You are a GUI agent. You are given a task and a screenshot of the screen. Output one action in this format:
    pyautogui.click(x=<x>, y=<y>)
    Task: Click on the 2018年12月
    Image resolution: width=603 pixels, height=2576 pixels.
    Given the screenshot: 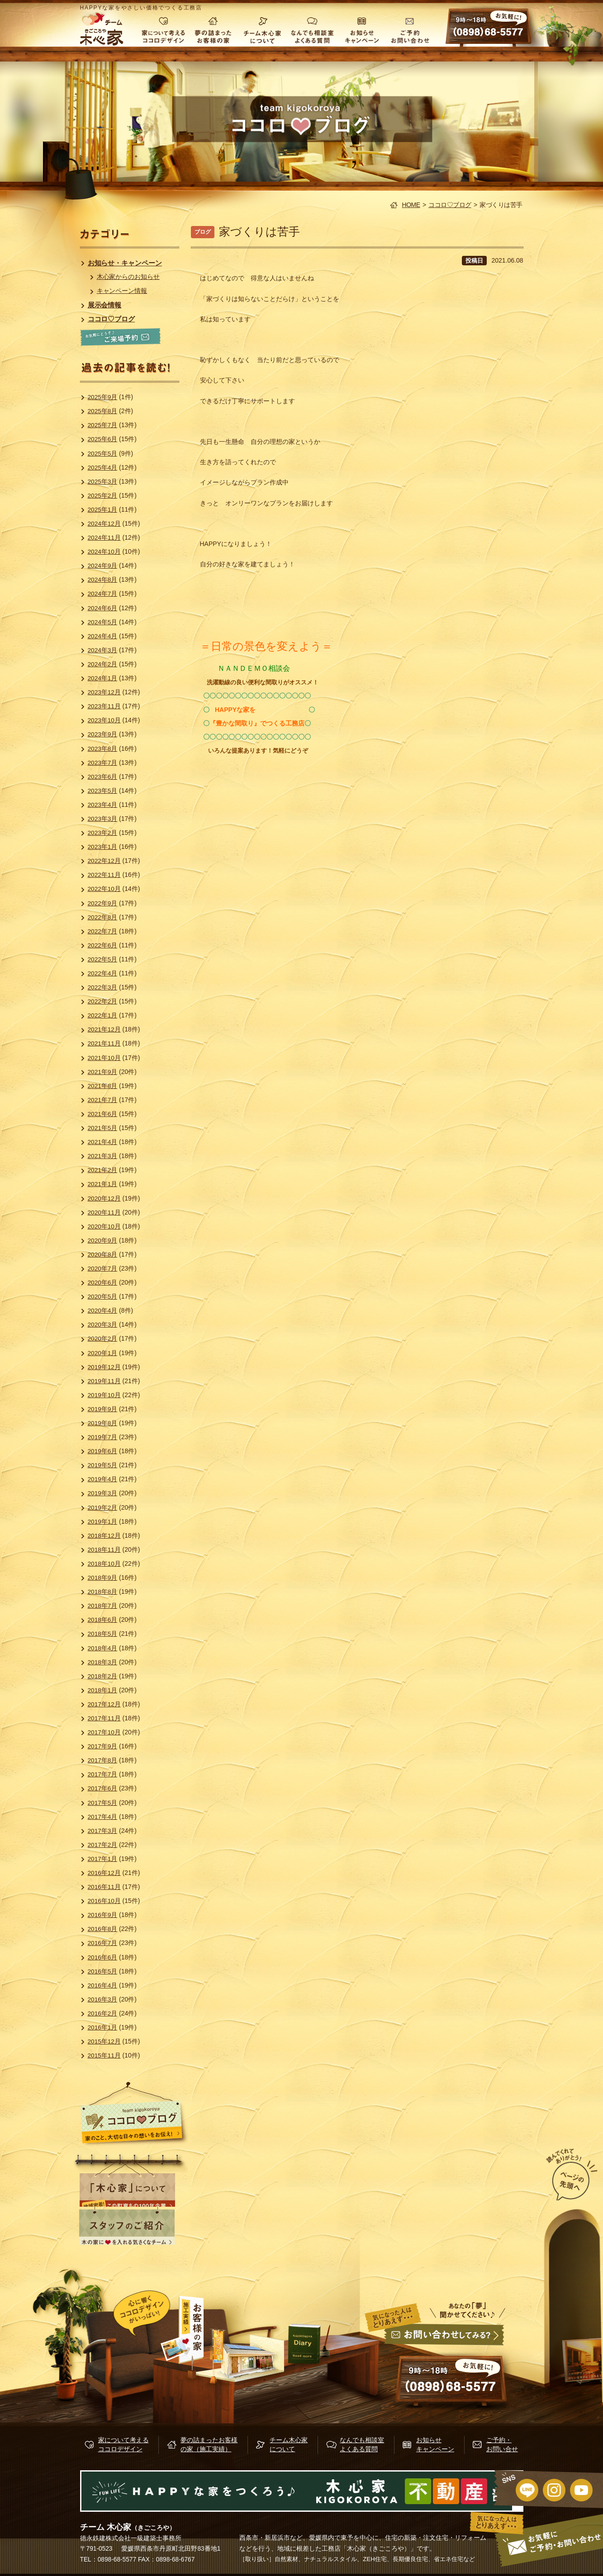 What is the action you would take?
    pyautogui.click(x=105, y=1535)
    